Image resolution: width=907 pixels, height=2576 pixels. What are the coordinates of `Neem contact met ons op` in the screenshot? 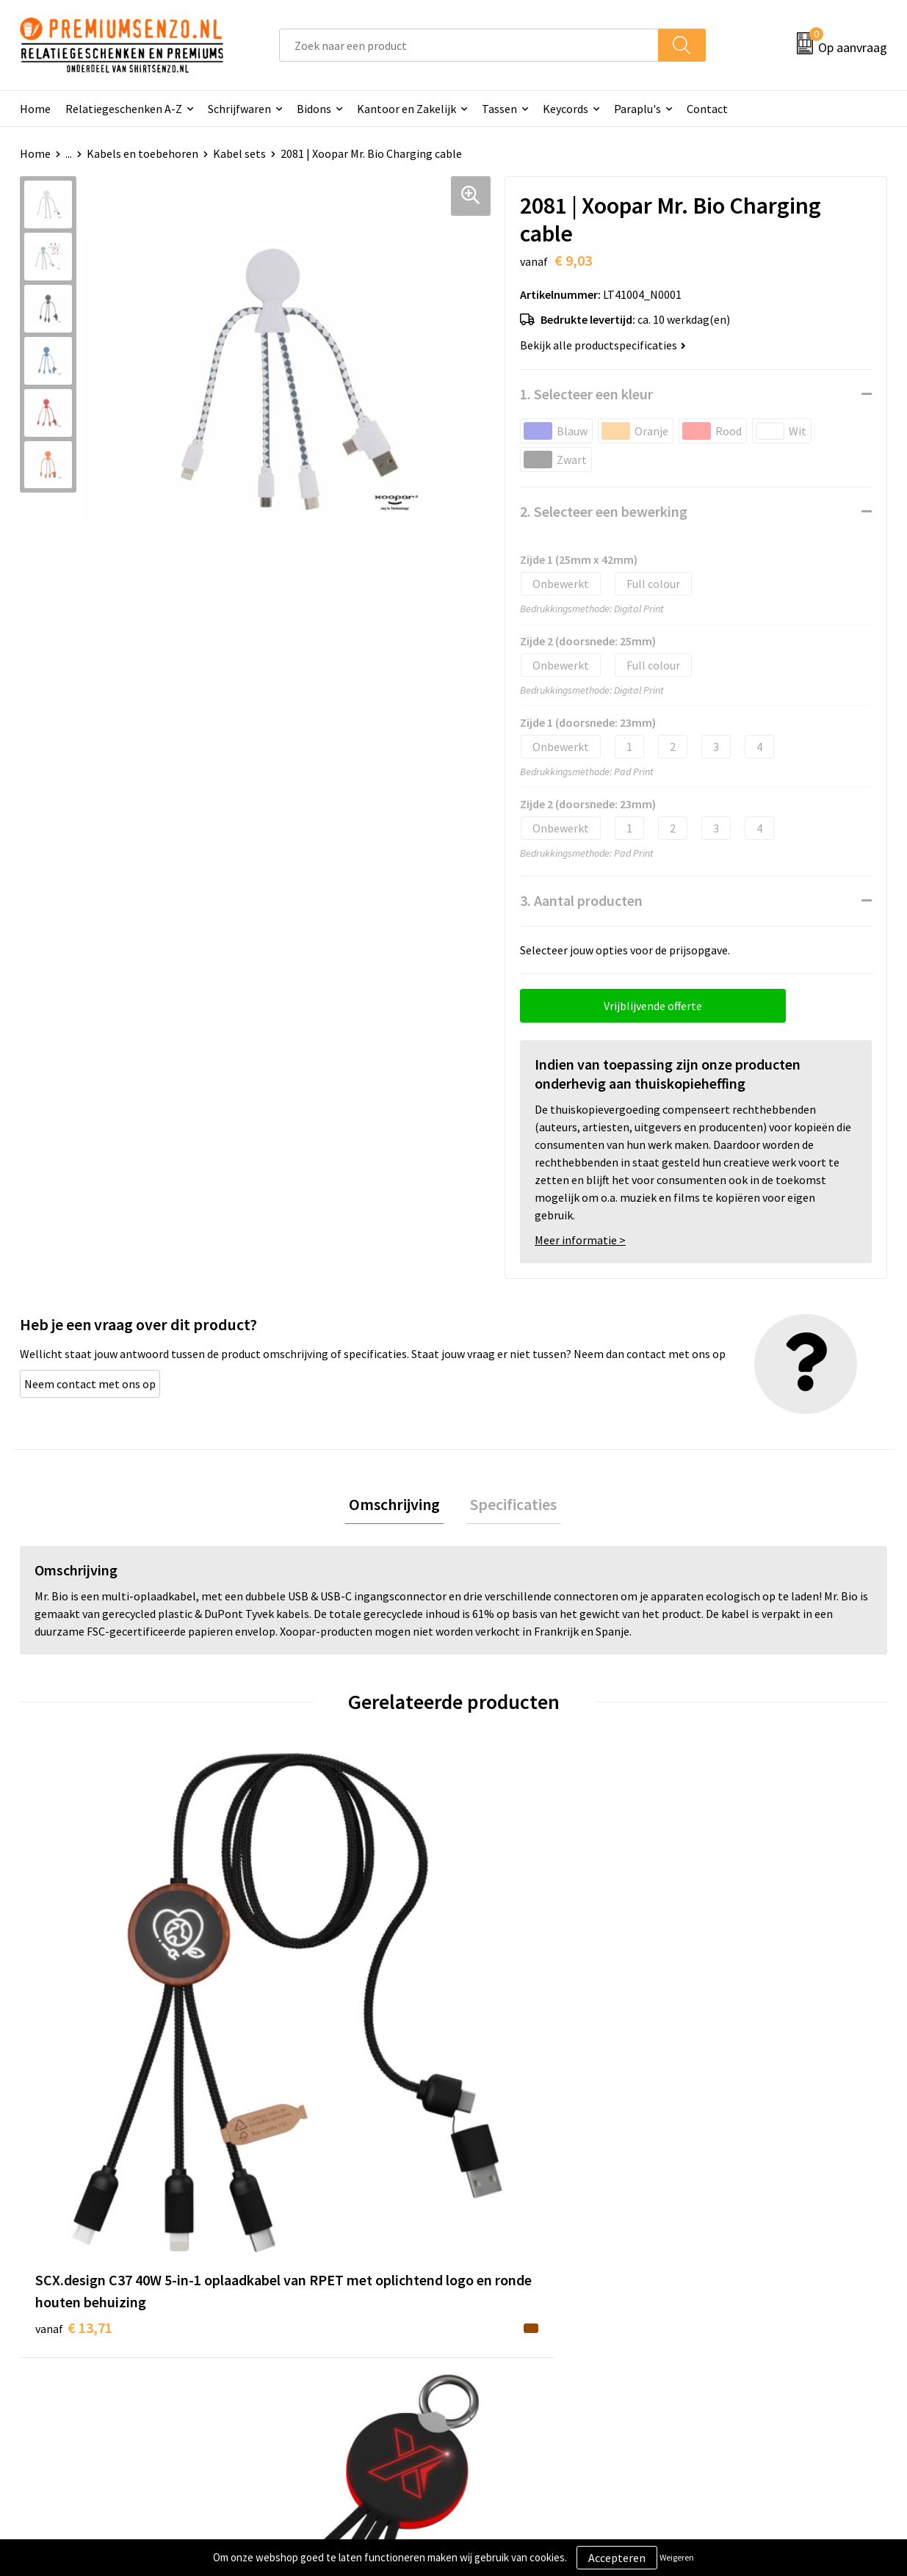 It's located at (90, 1383).